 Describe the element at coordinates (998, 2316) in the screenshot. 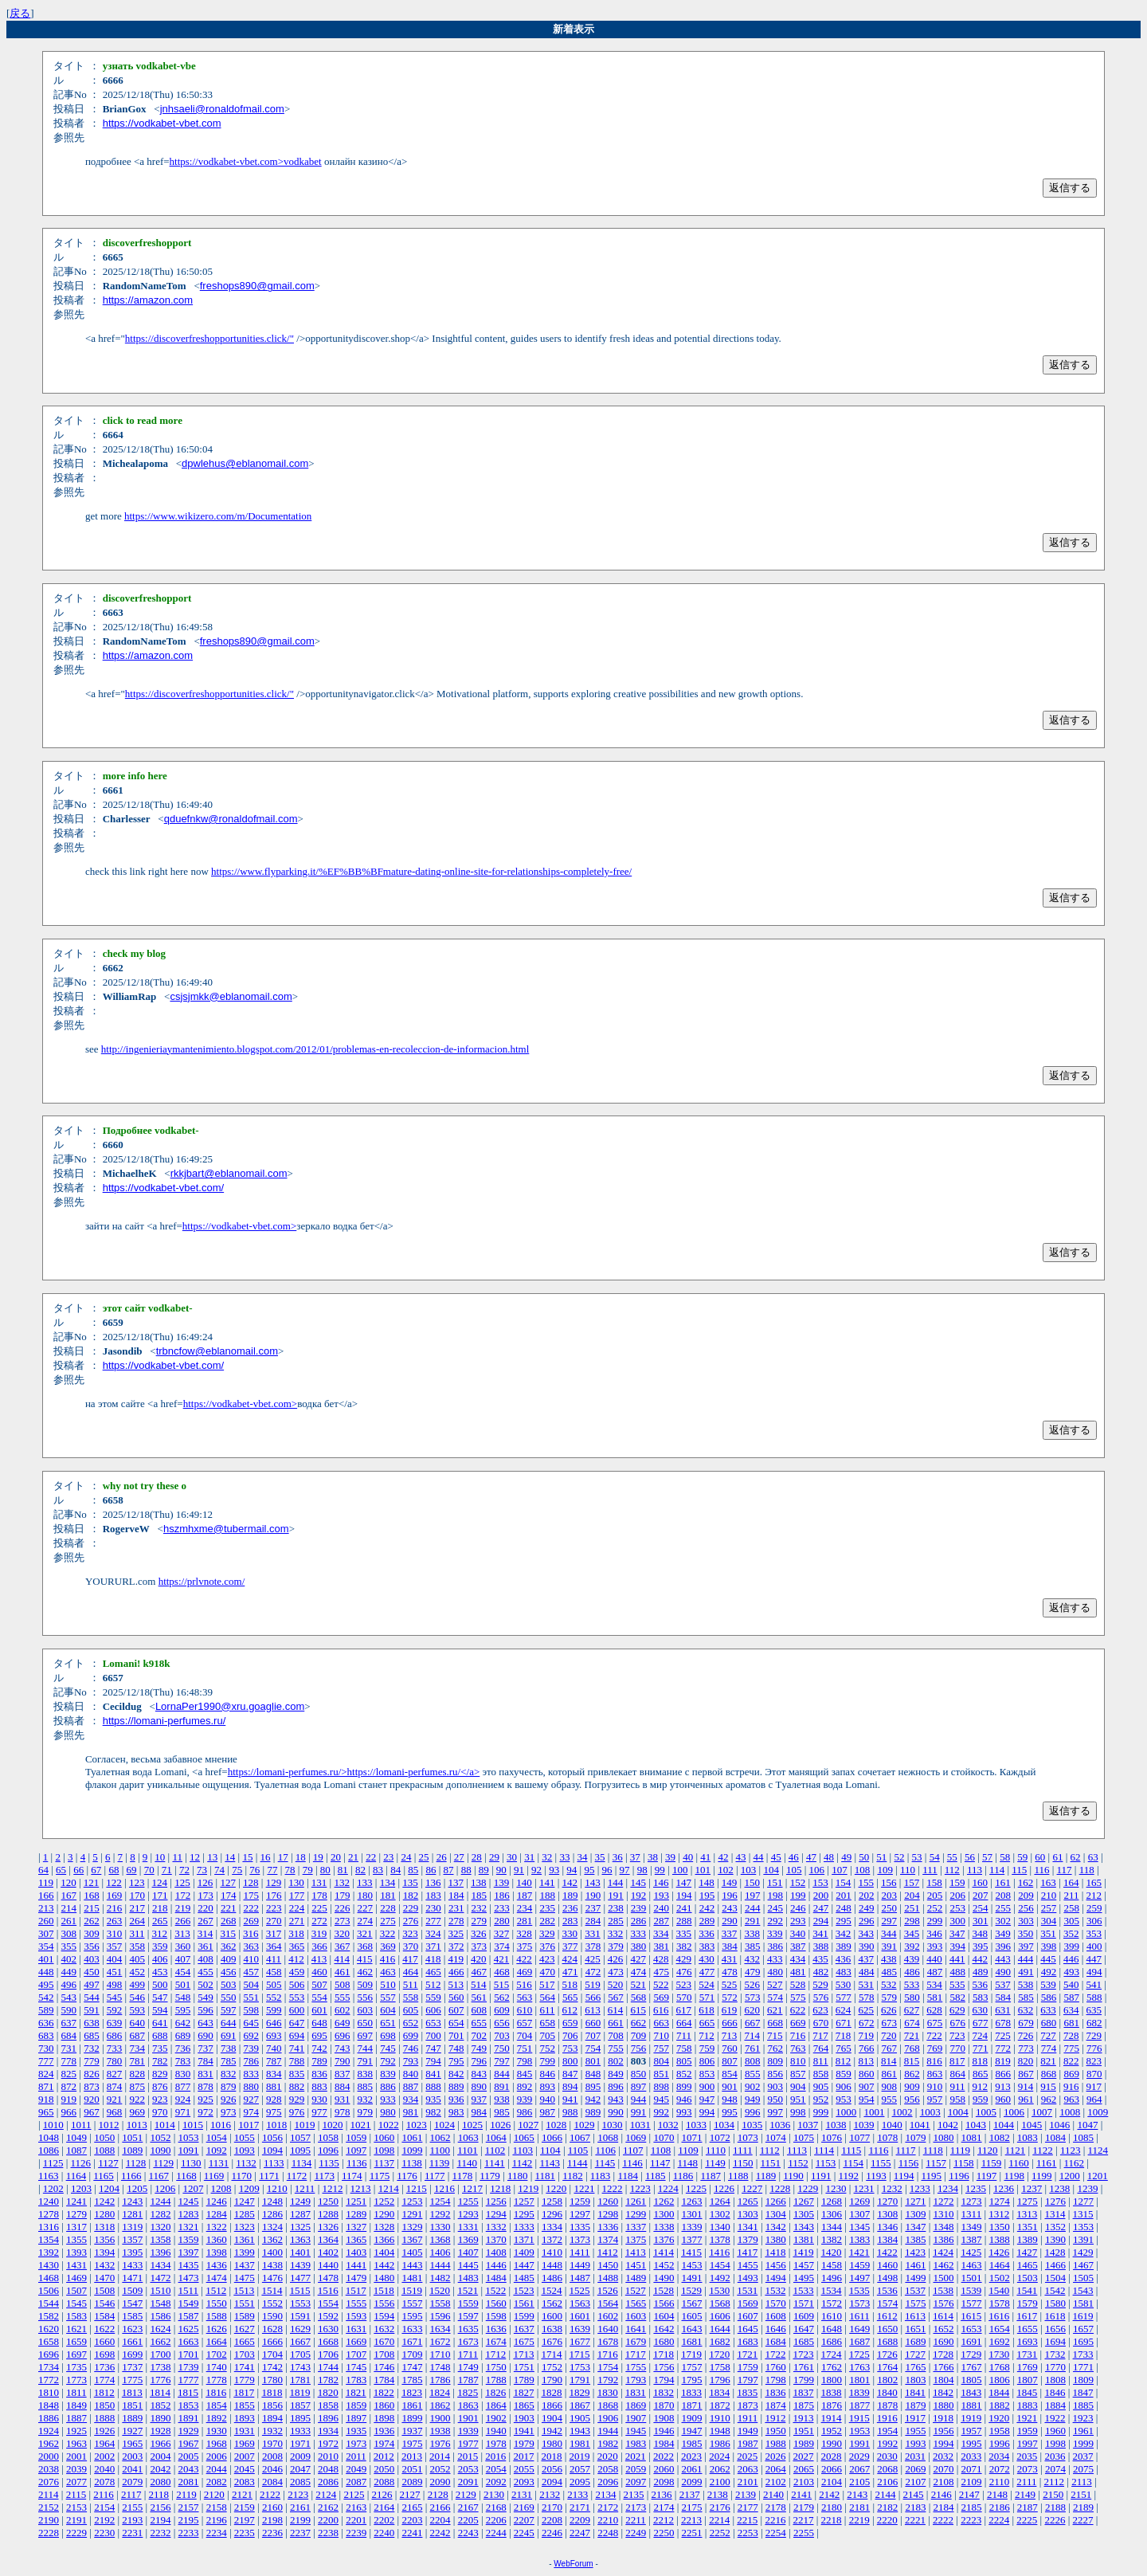

I see `1616` at that location.